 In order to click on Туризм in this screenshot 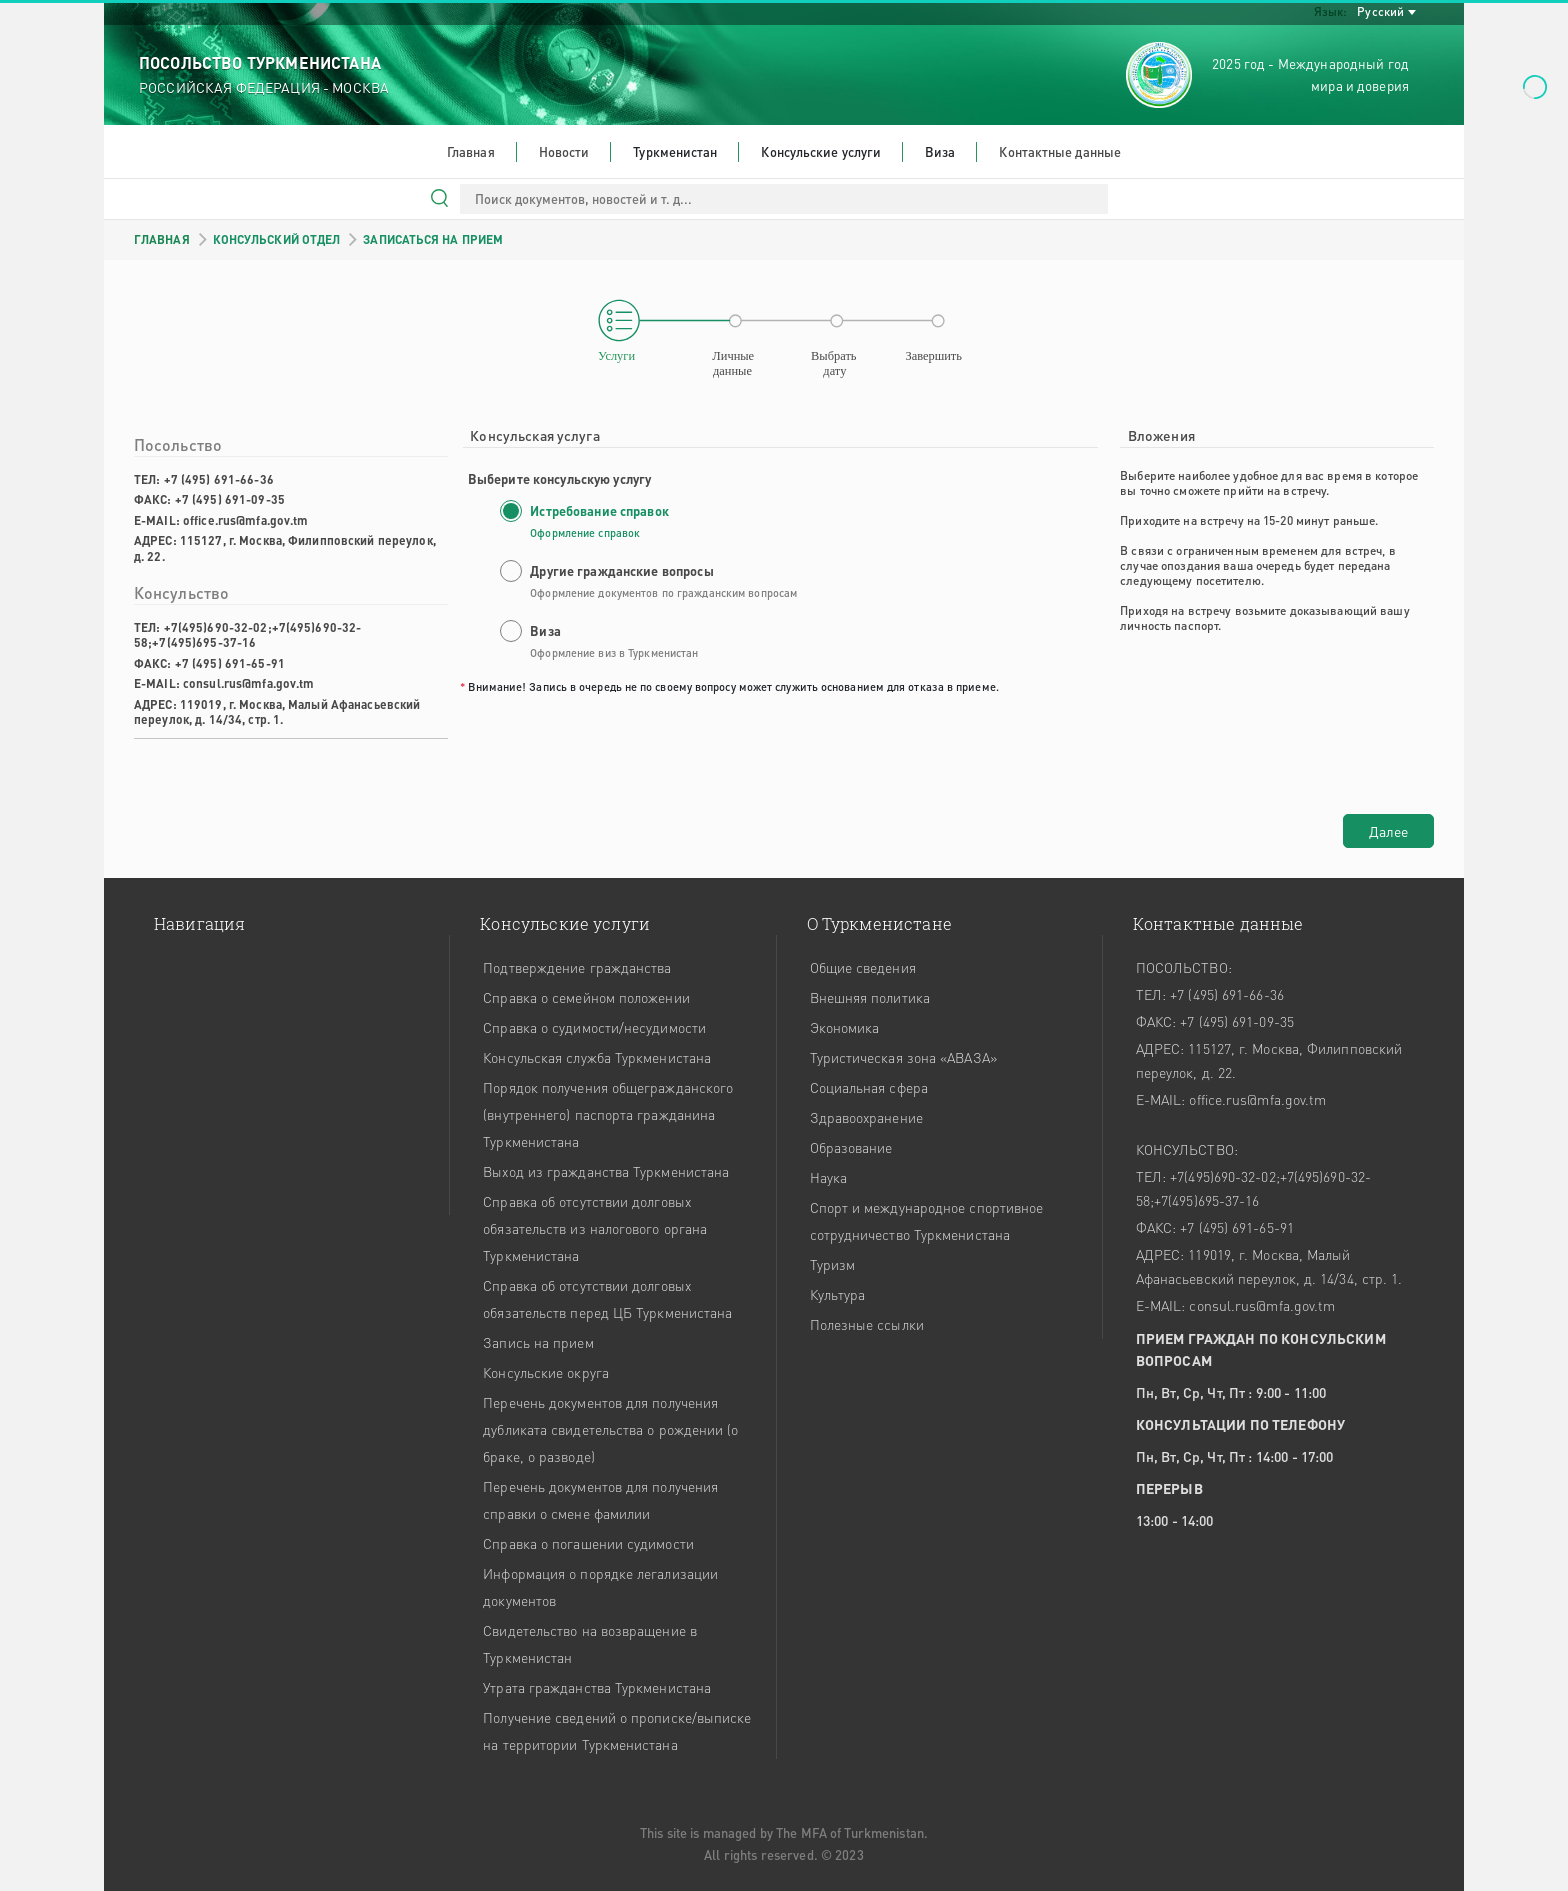, I will do `click(833, 1264)`.